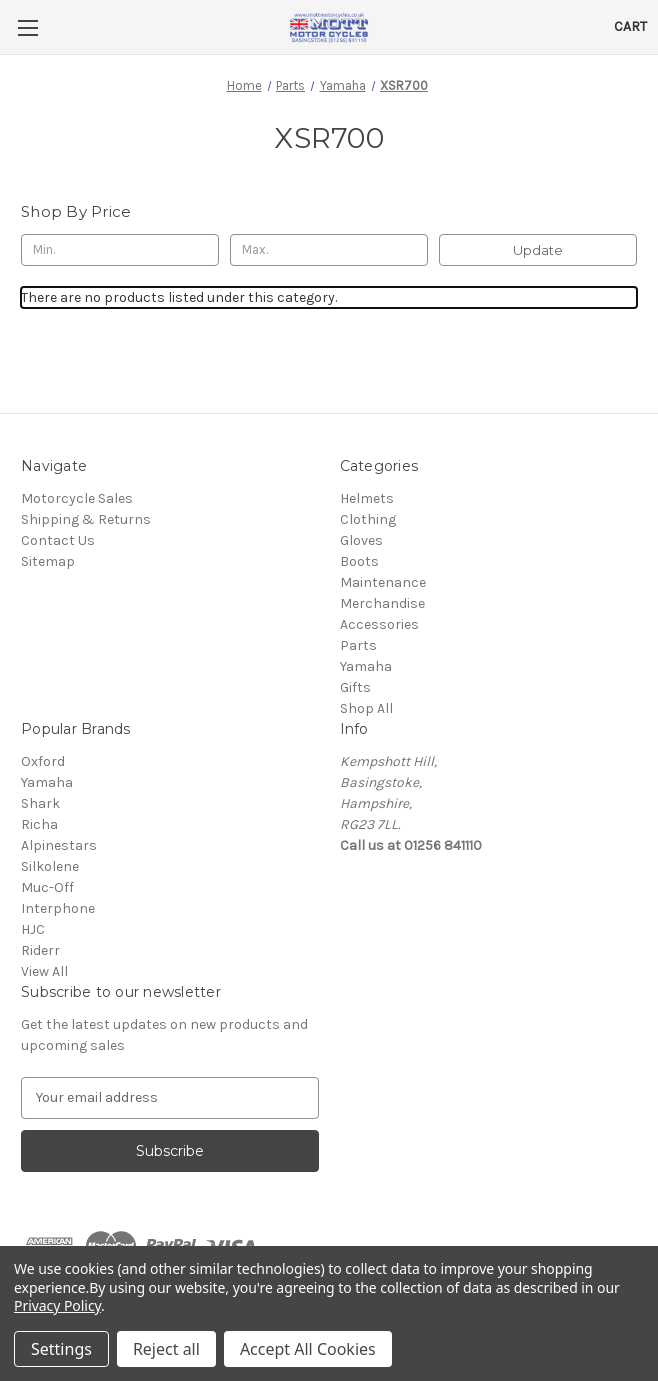 Image resolution: width=658 pixels, height=1381 pixels. I want to click on Motorcycle Sales, so click(77, 498).